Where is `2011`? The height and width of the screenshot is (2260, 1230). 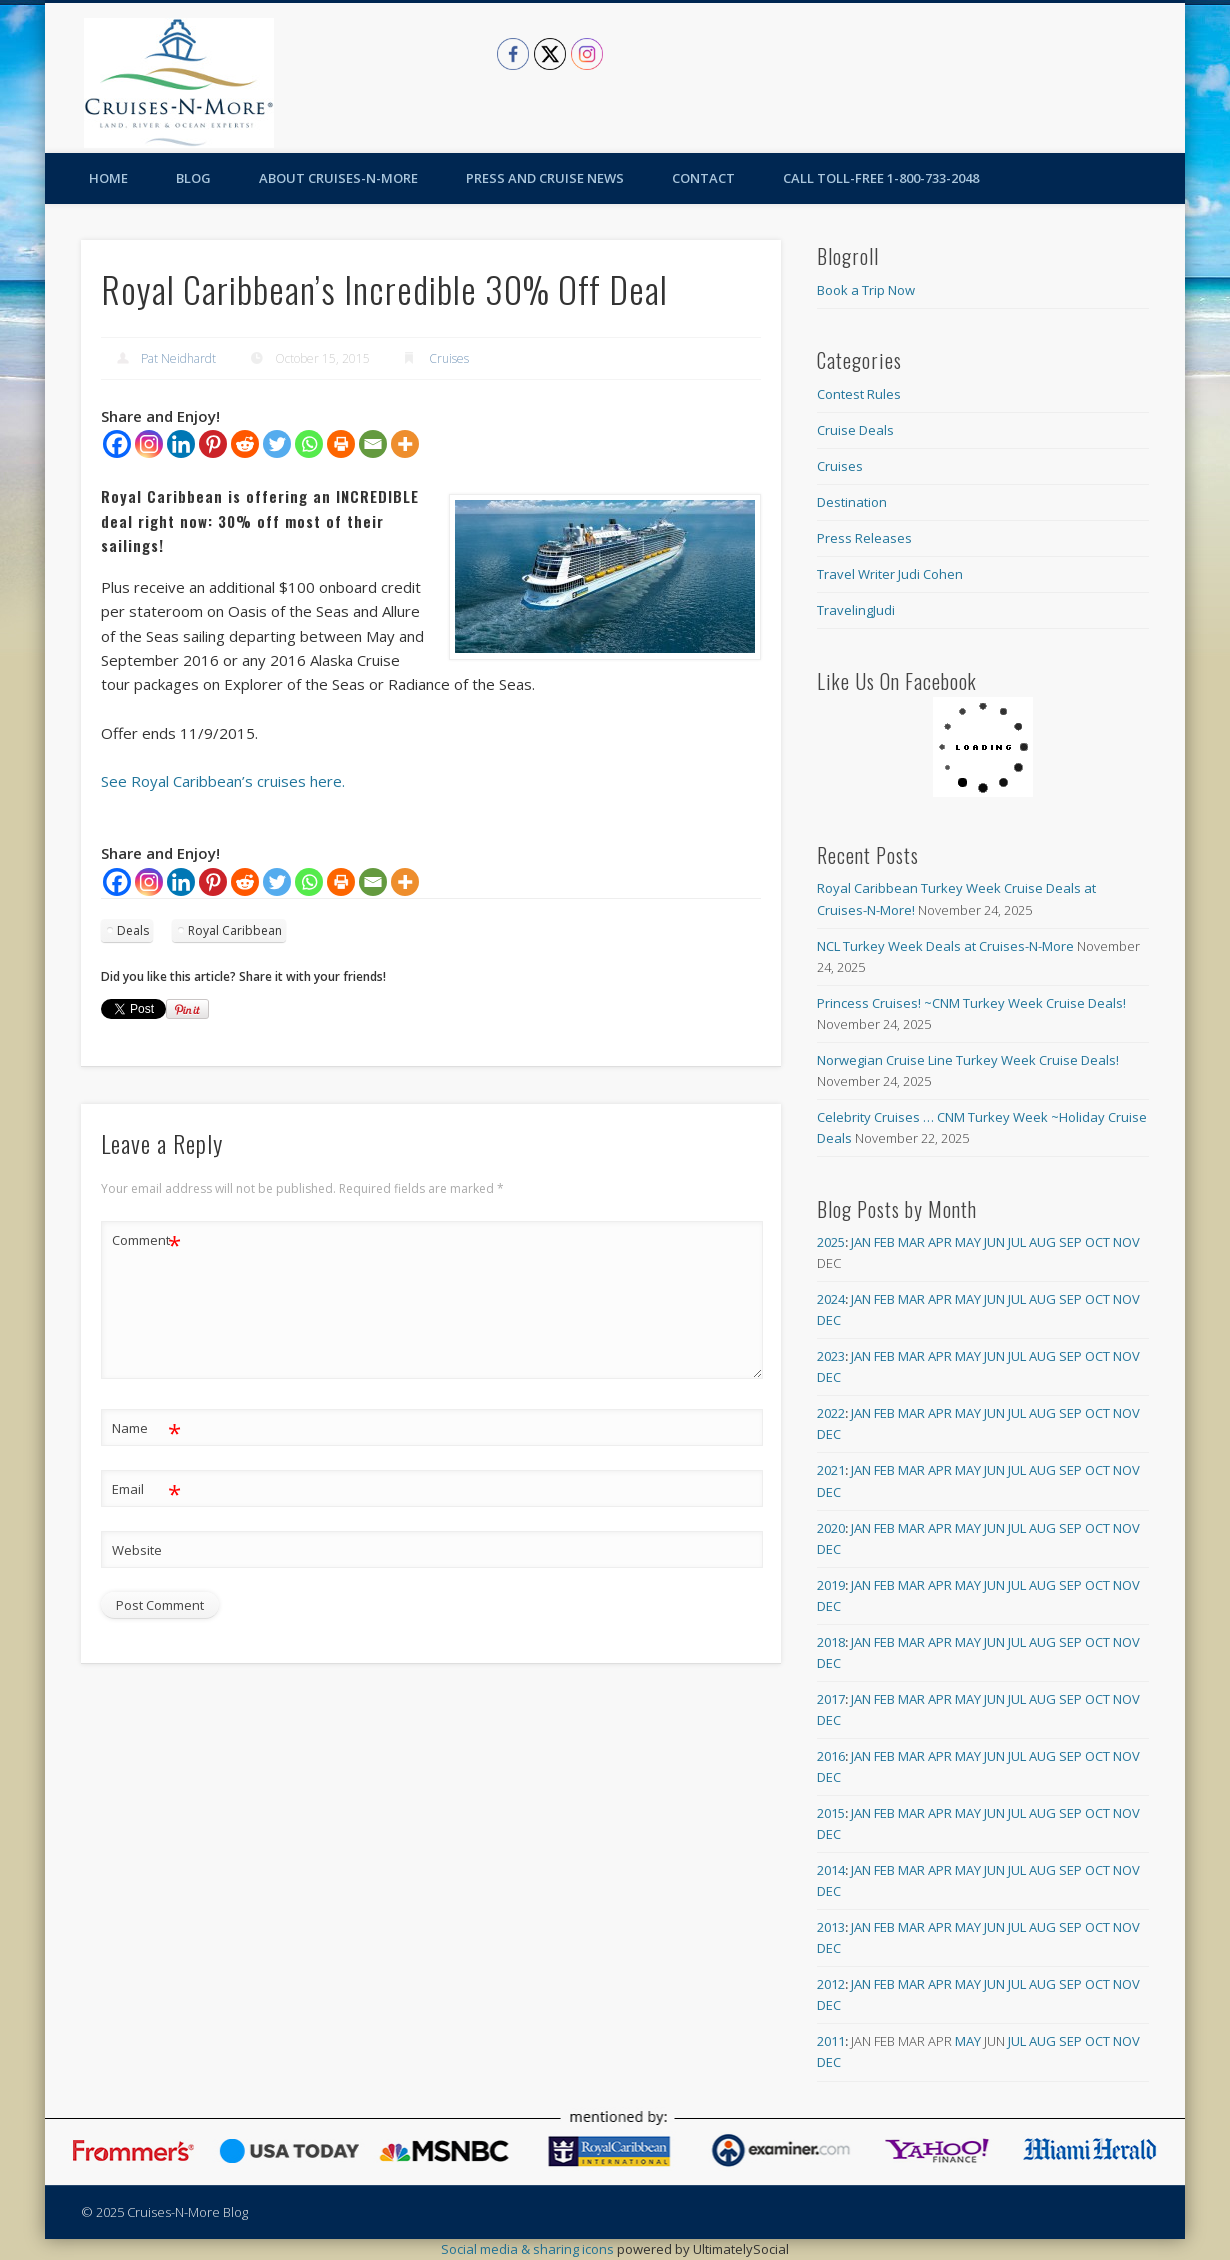
2011 is located at coordinates (831, 2041).